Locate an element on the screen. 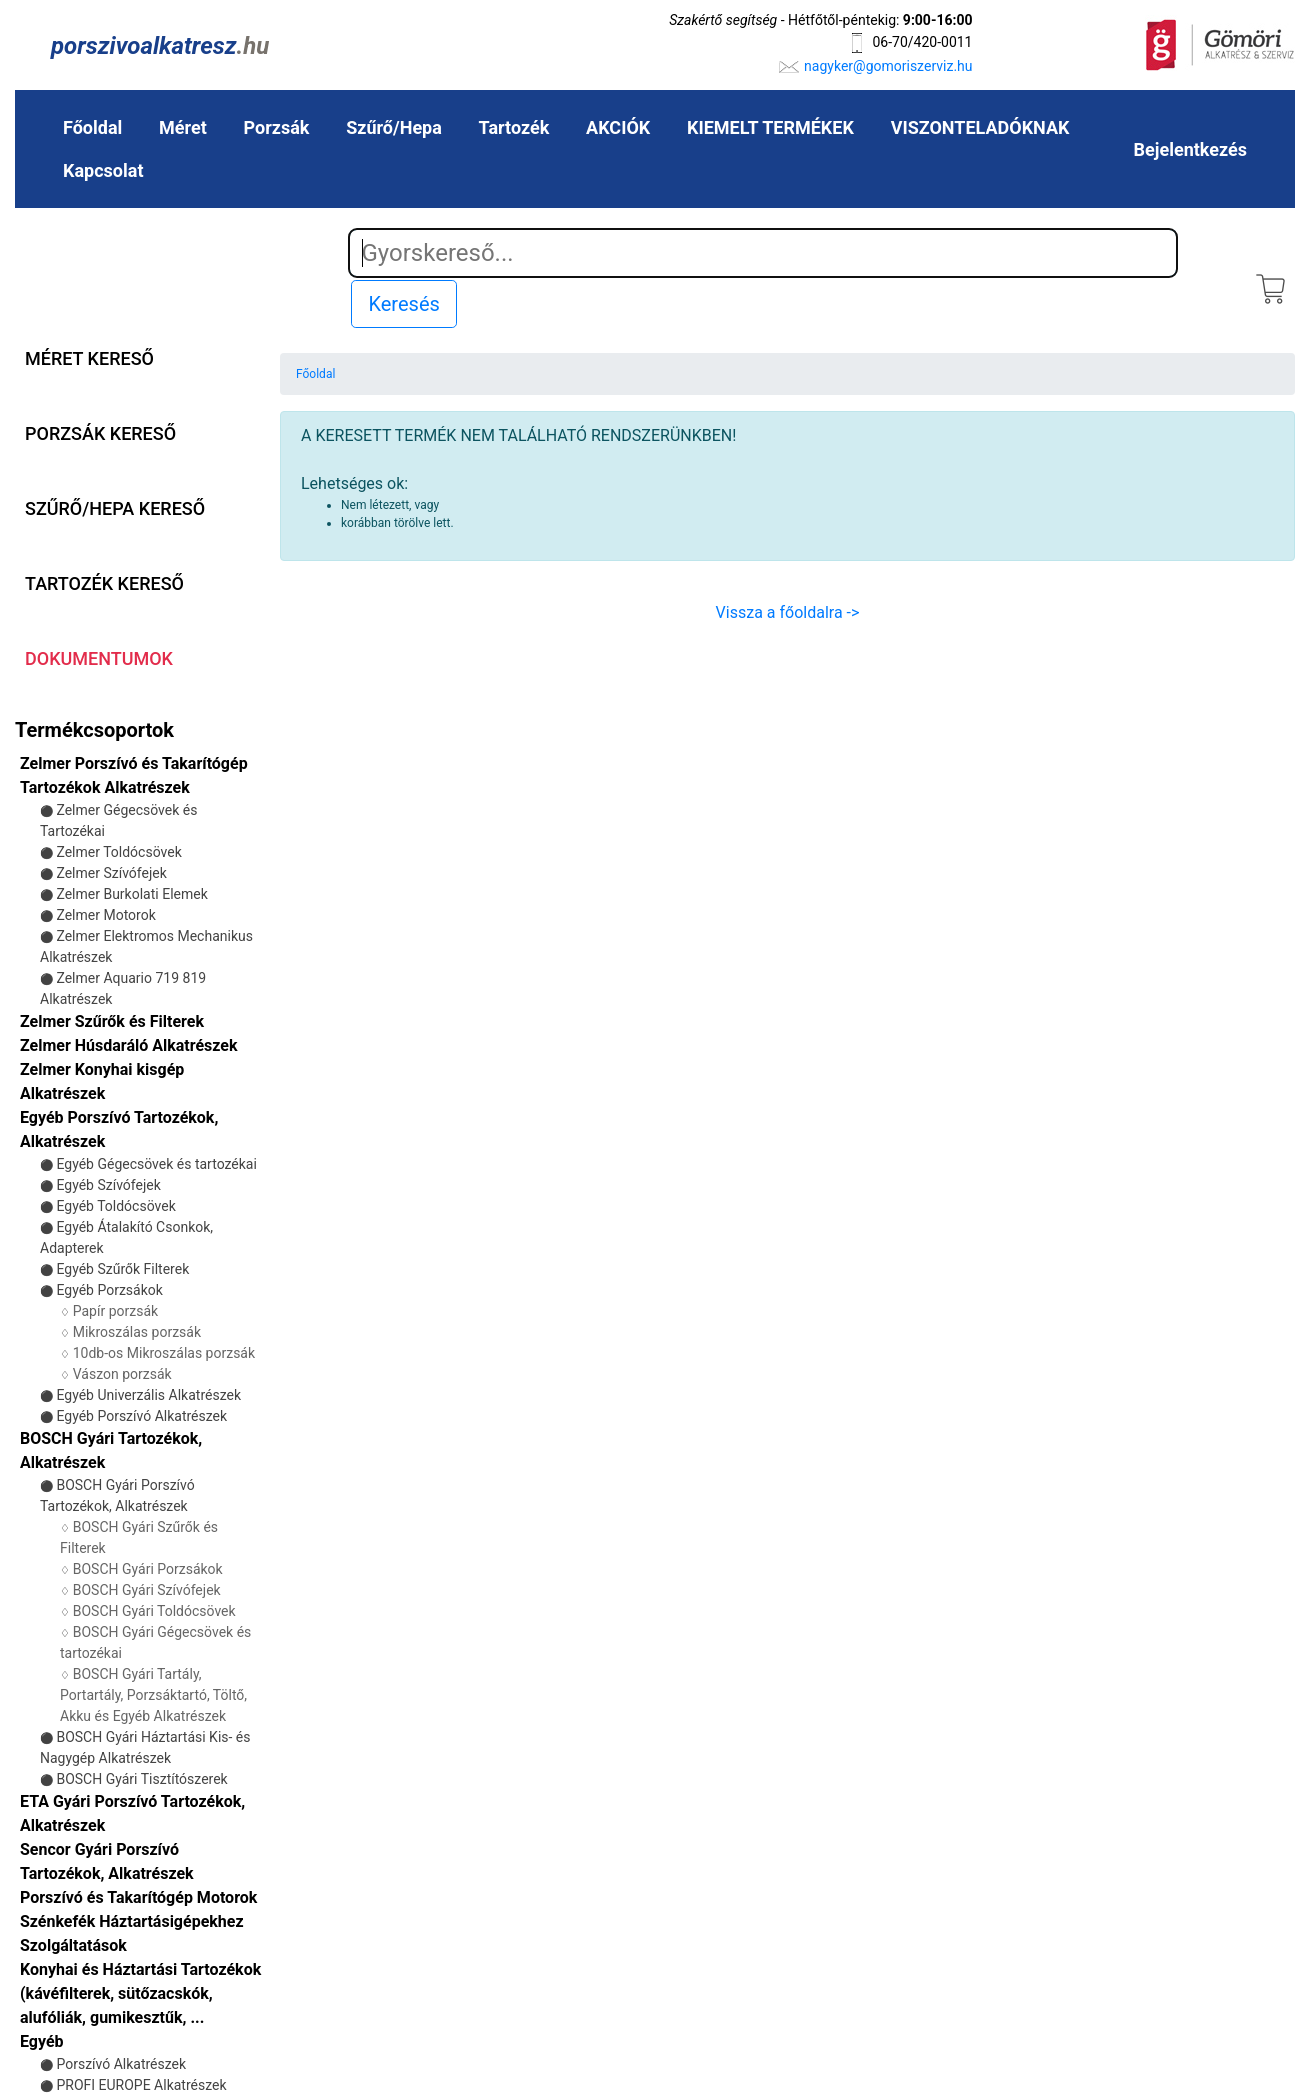  Papír porzsák is located at coordinates (115, 1311).